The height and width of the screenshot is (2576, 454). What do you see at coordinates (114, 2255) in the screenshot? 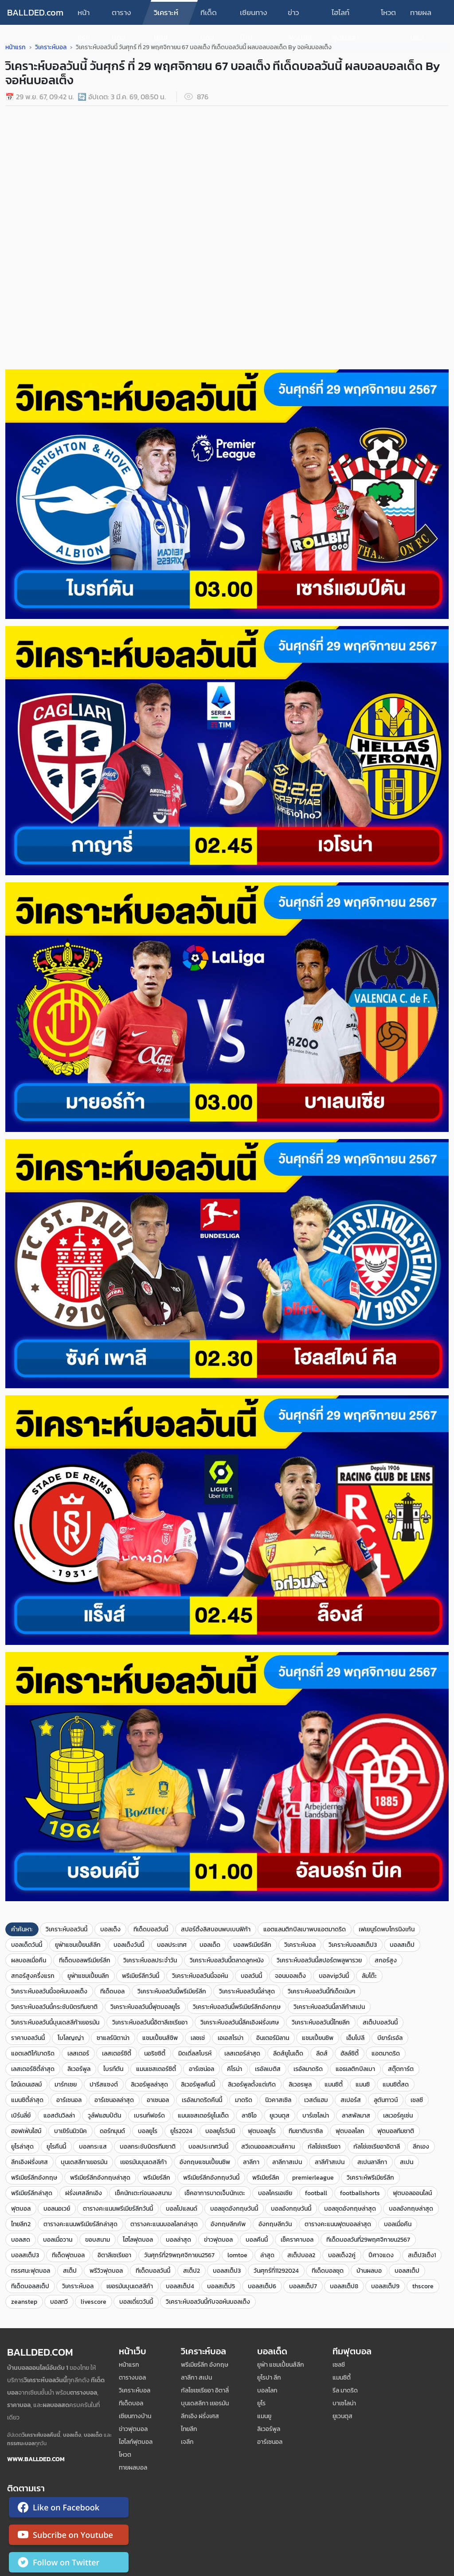
I see `อิตาลีเซเรียอา` at bounding box center [114, 2255].